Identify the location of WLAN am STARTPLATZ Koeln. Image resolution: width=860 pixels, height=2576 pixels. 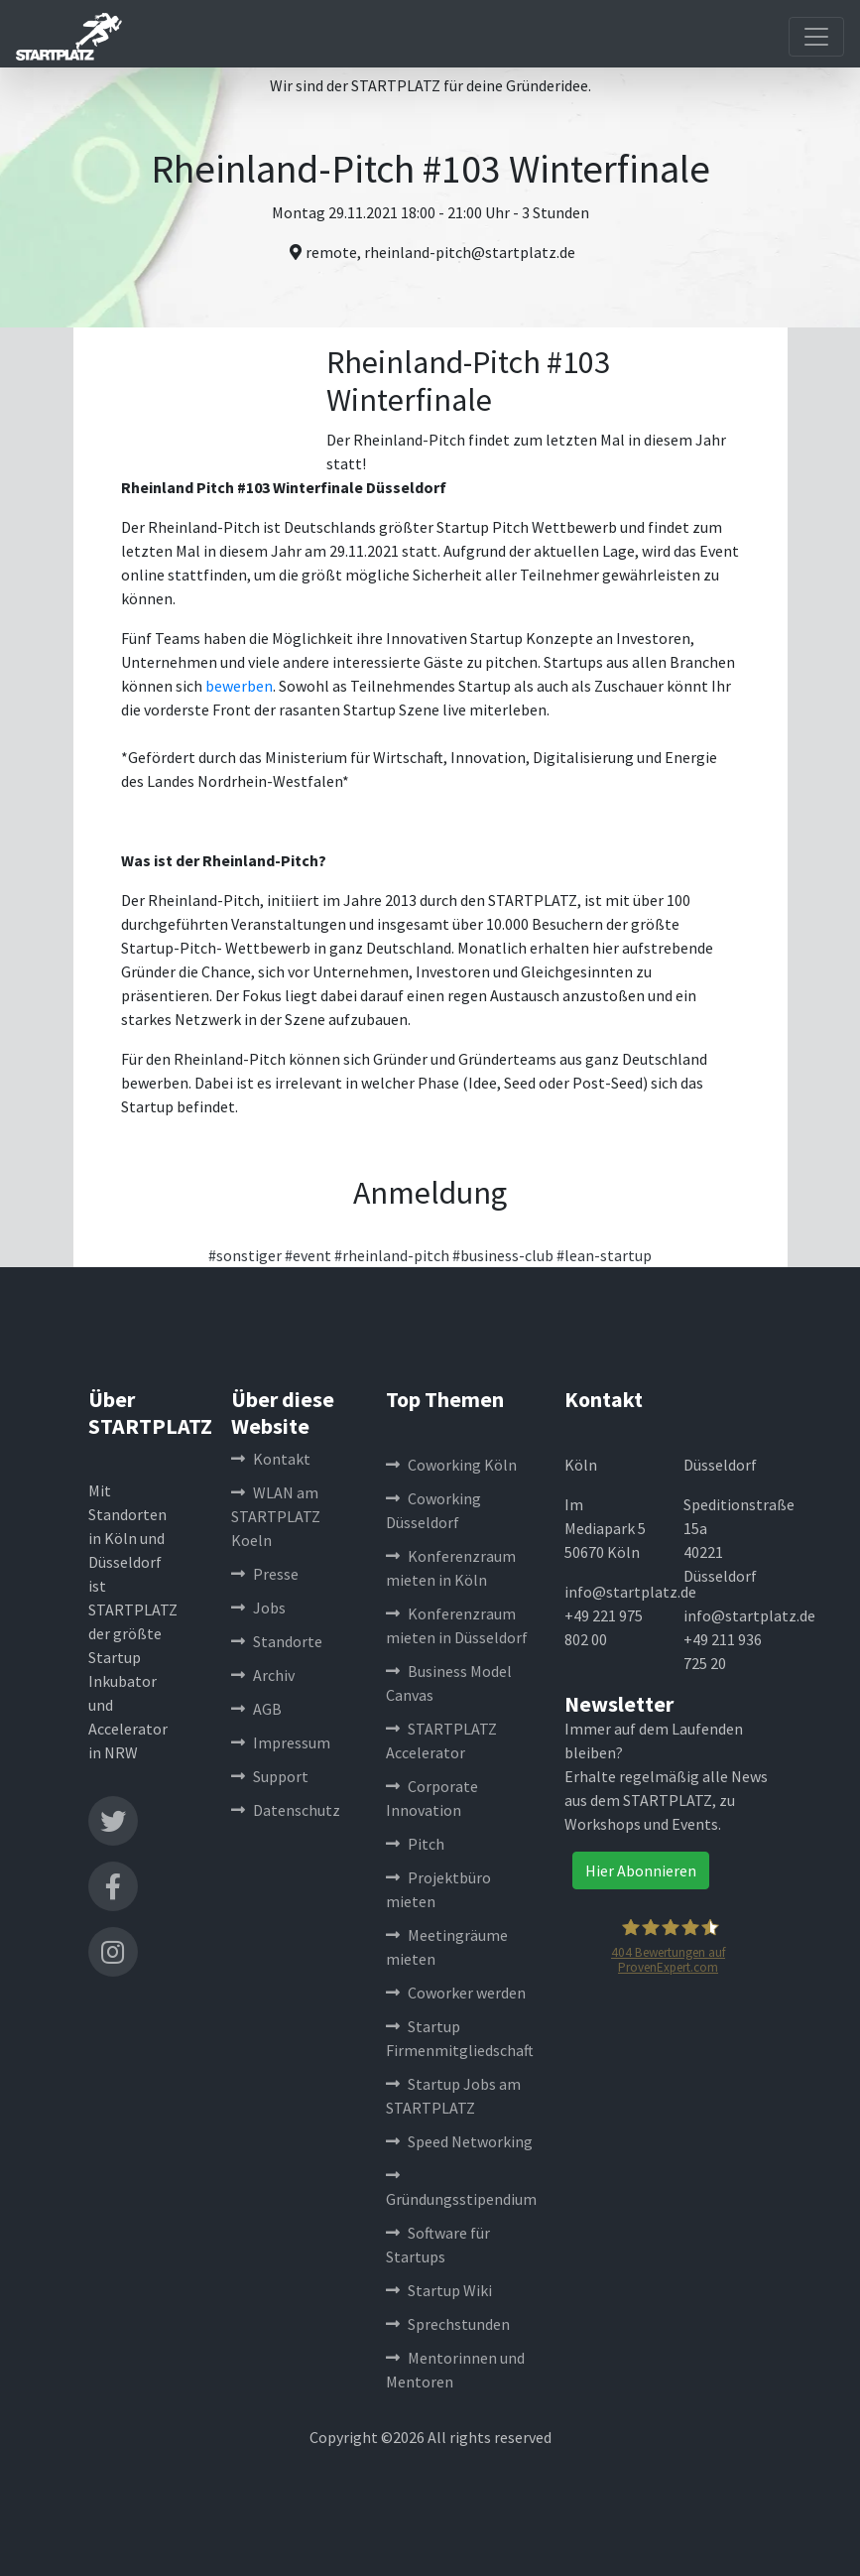
(275, 1516).